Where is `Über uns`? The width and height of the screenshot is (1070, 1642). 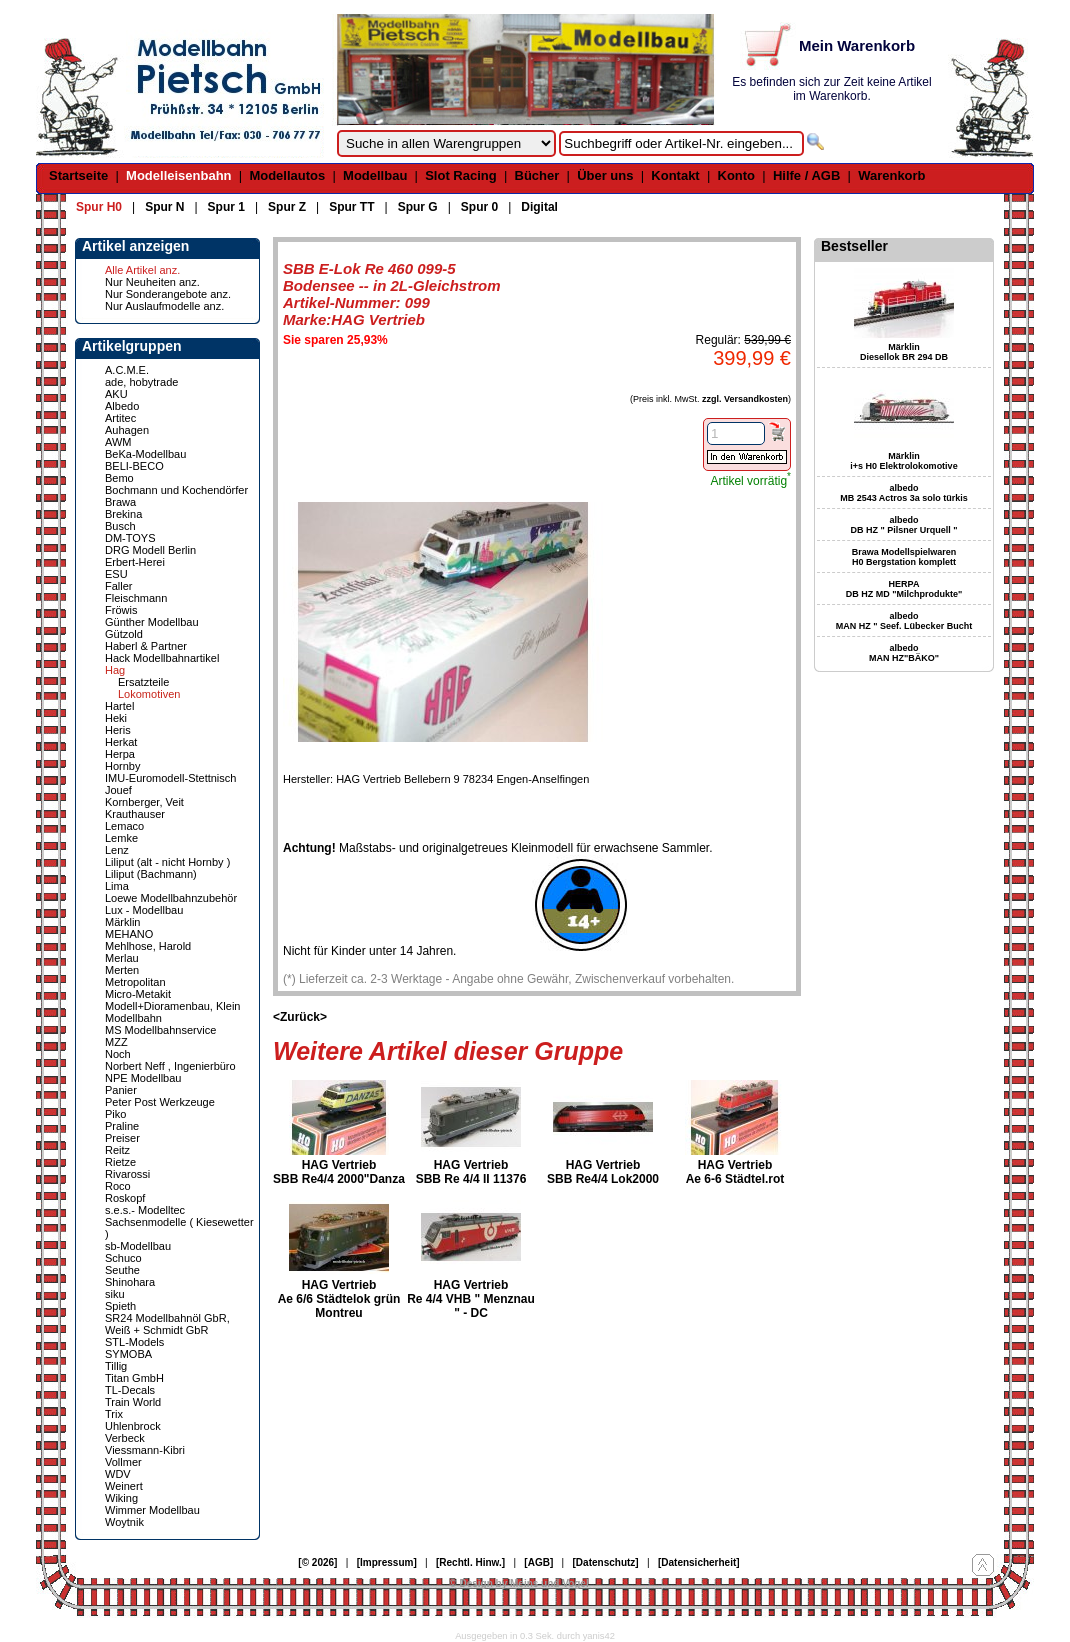
Über uns is located at coordinates (605, 175).